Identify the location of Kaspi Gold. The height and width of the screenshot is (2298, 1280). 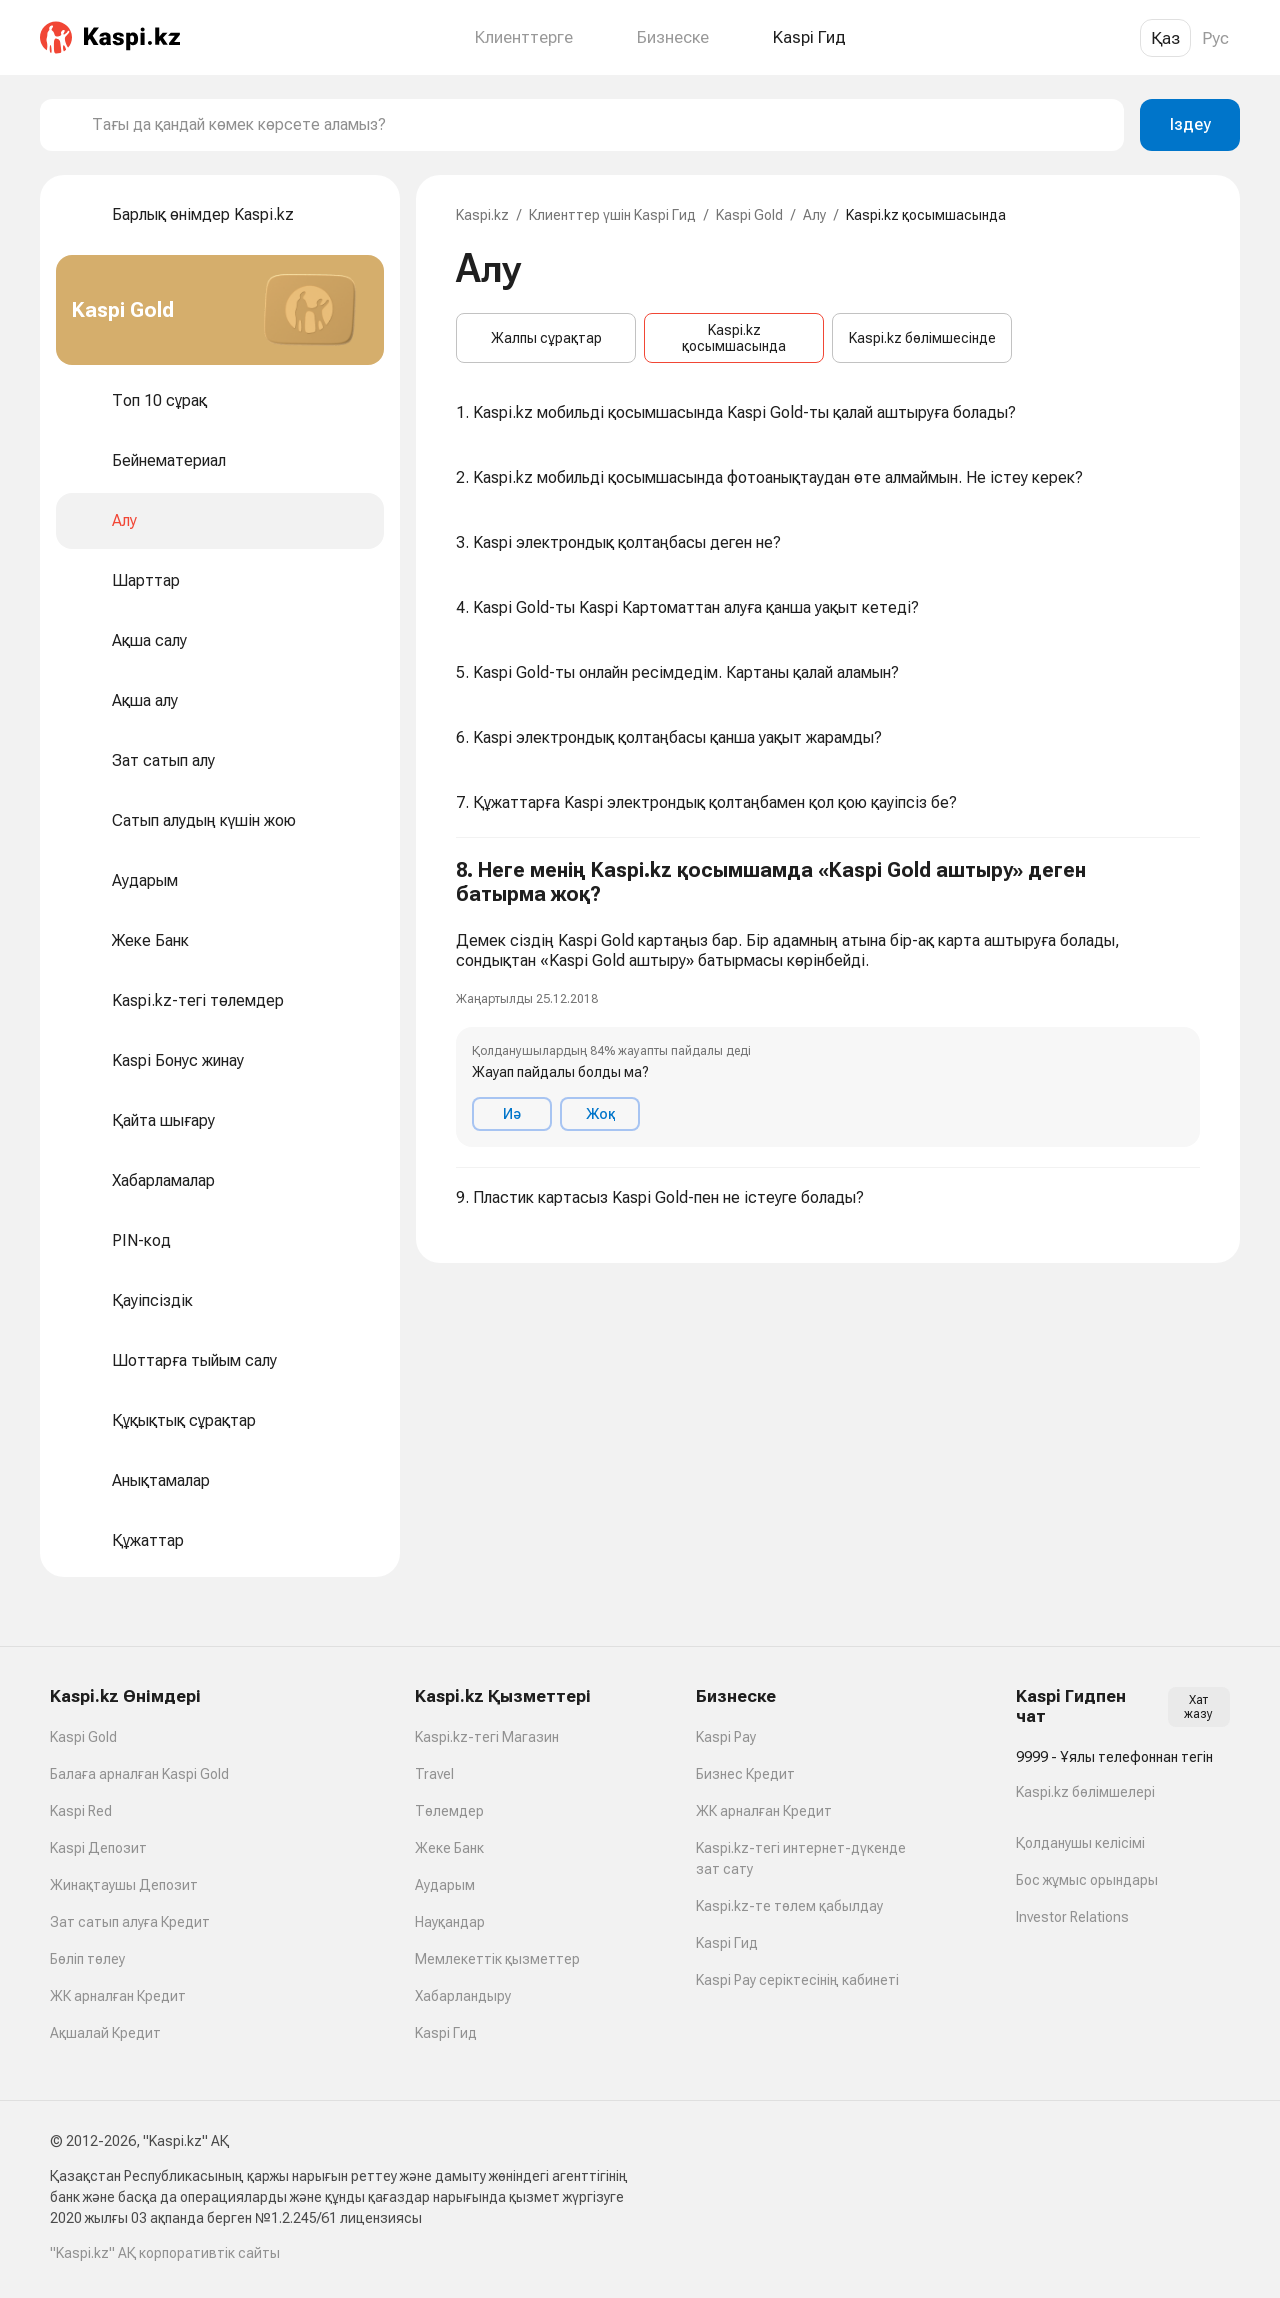
(749, 215).